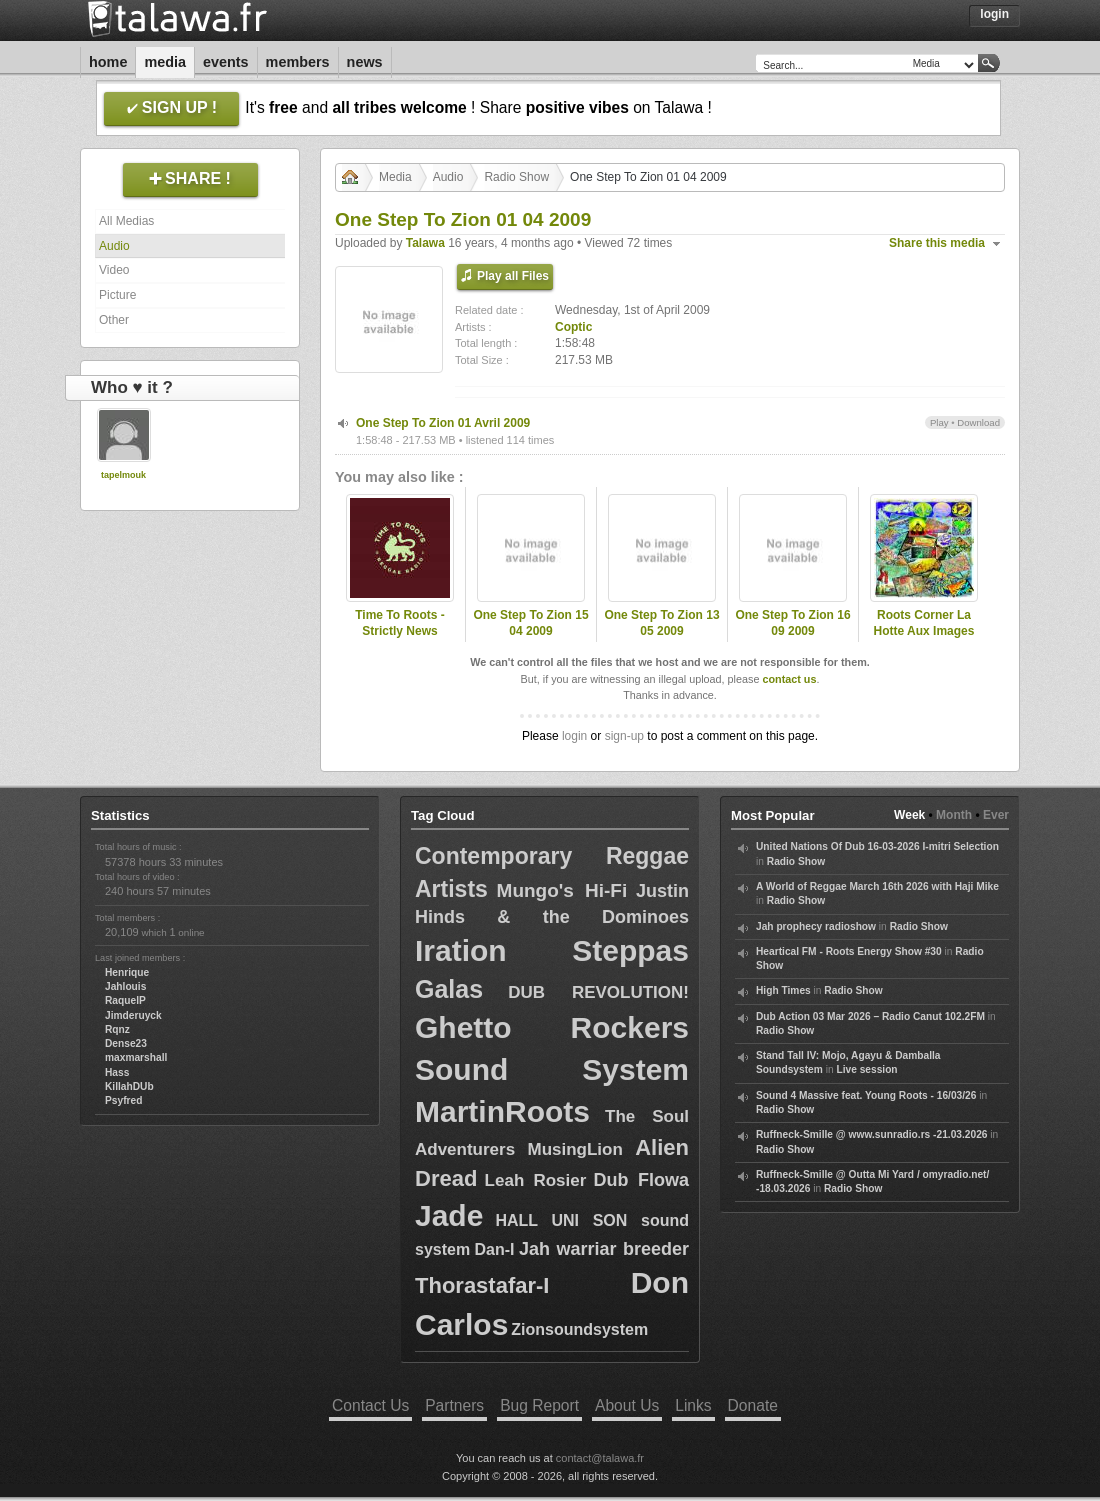 The image size is (1100, 1501). Describe the element at coordinates (574, 736) in the screenshot. I see `login` at that location.